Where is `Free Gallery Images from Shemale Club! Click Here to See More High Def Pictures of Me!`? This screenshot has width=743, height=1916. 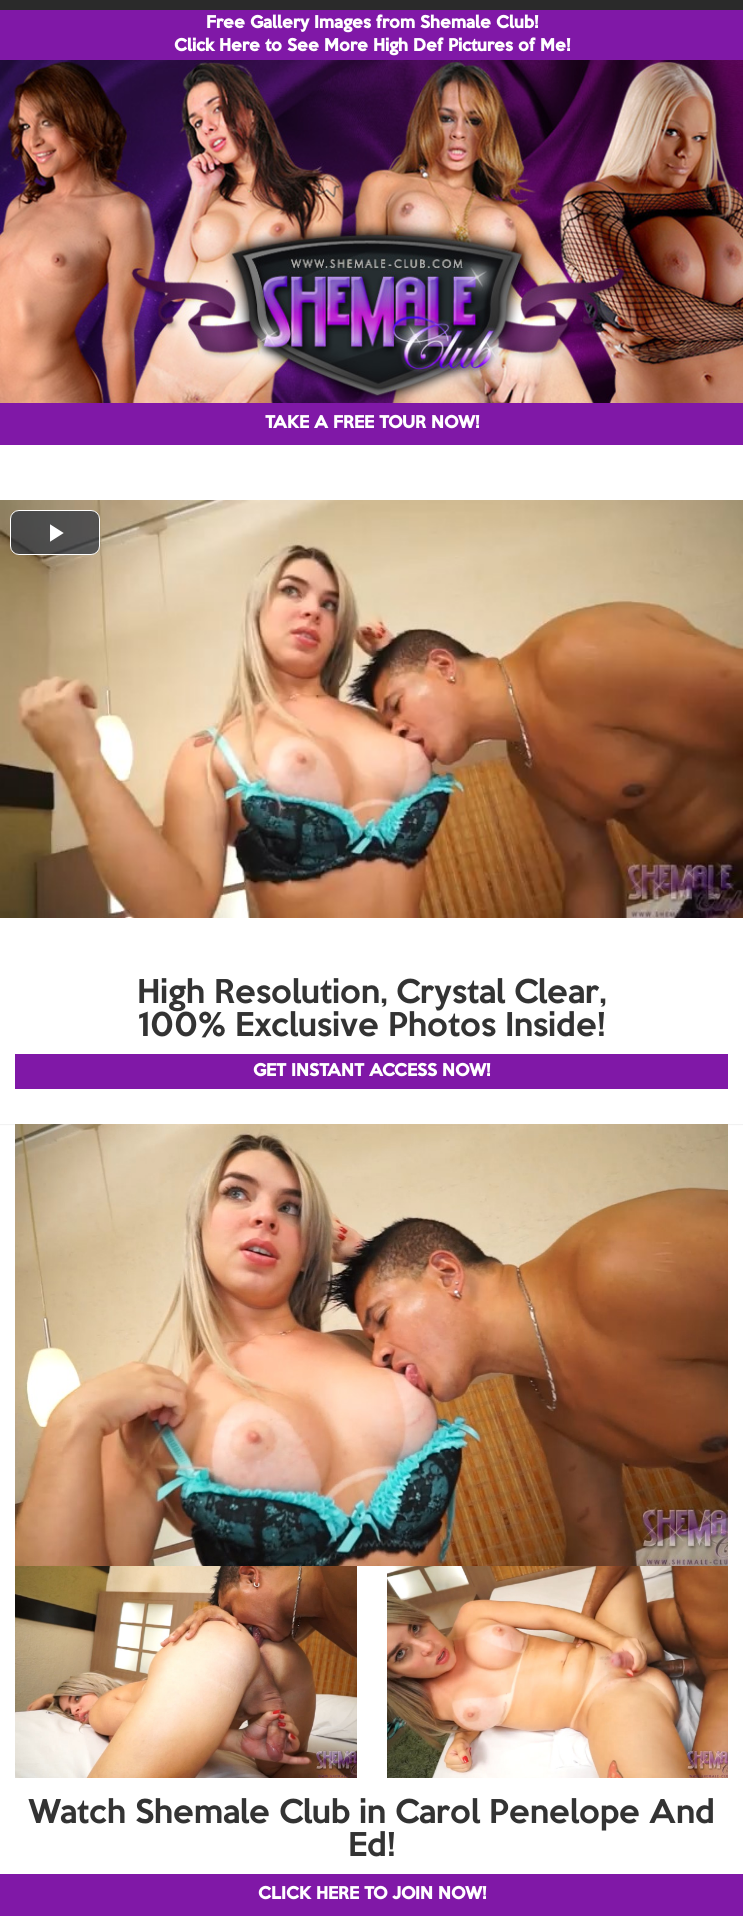 Free Gallery Images from Shemale Club! Click Here to See More High Def Pictures of Me! is located at coordinates (372, 35).